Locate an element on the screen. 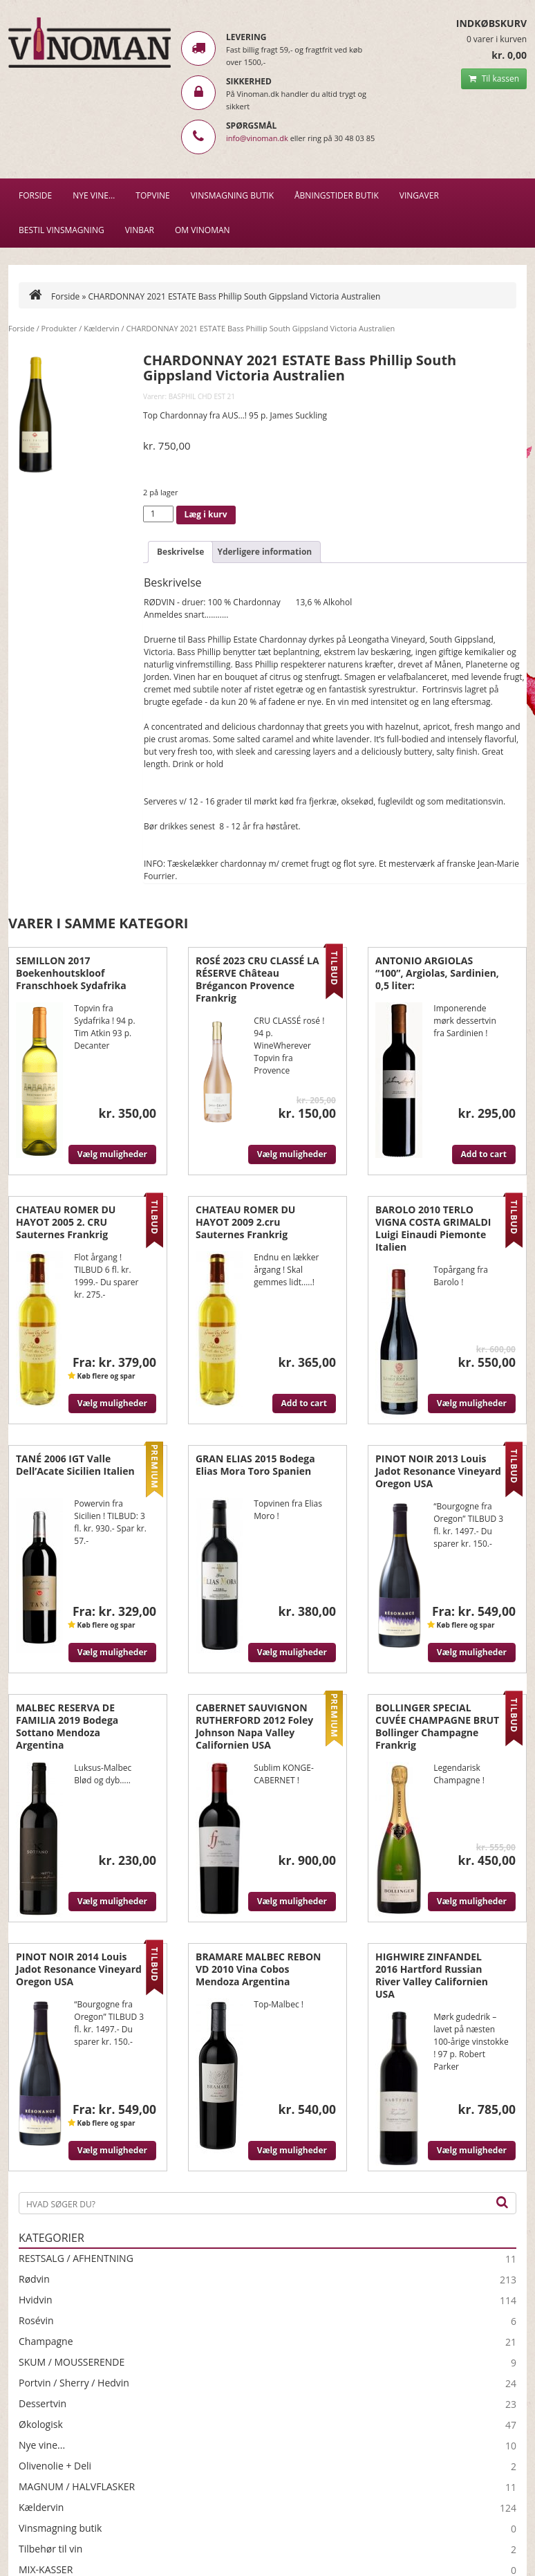  BRAMARE MALBEC REBON VD 2010 Vina Cobos Mendoza Argentina is located at coordinates (258, 1969).